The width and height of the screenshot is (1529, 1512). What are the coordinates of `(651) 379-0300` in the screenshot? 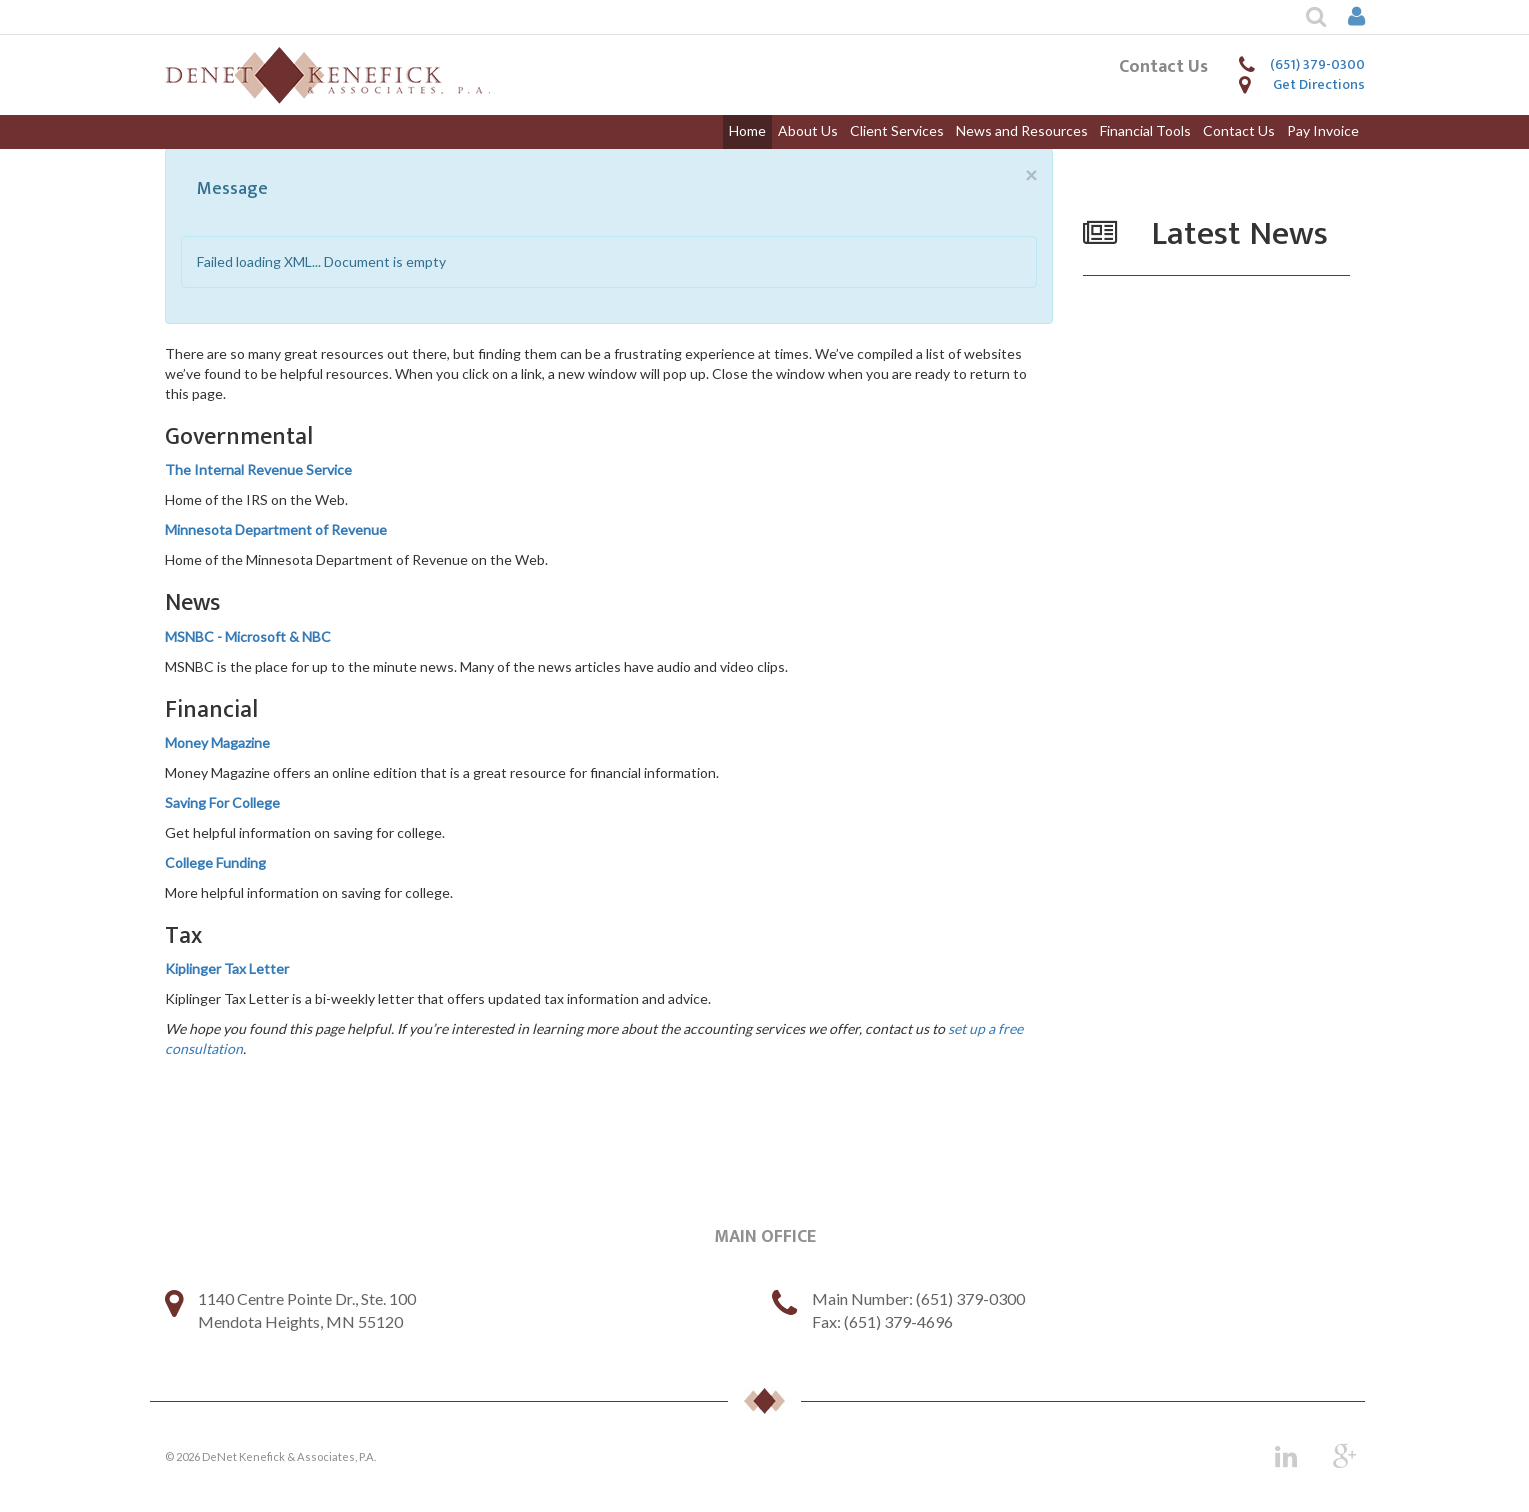 It's located at (1317, 64).